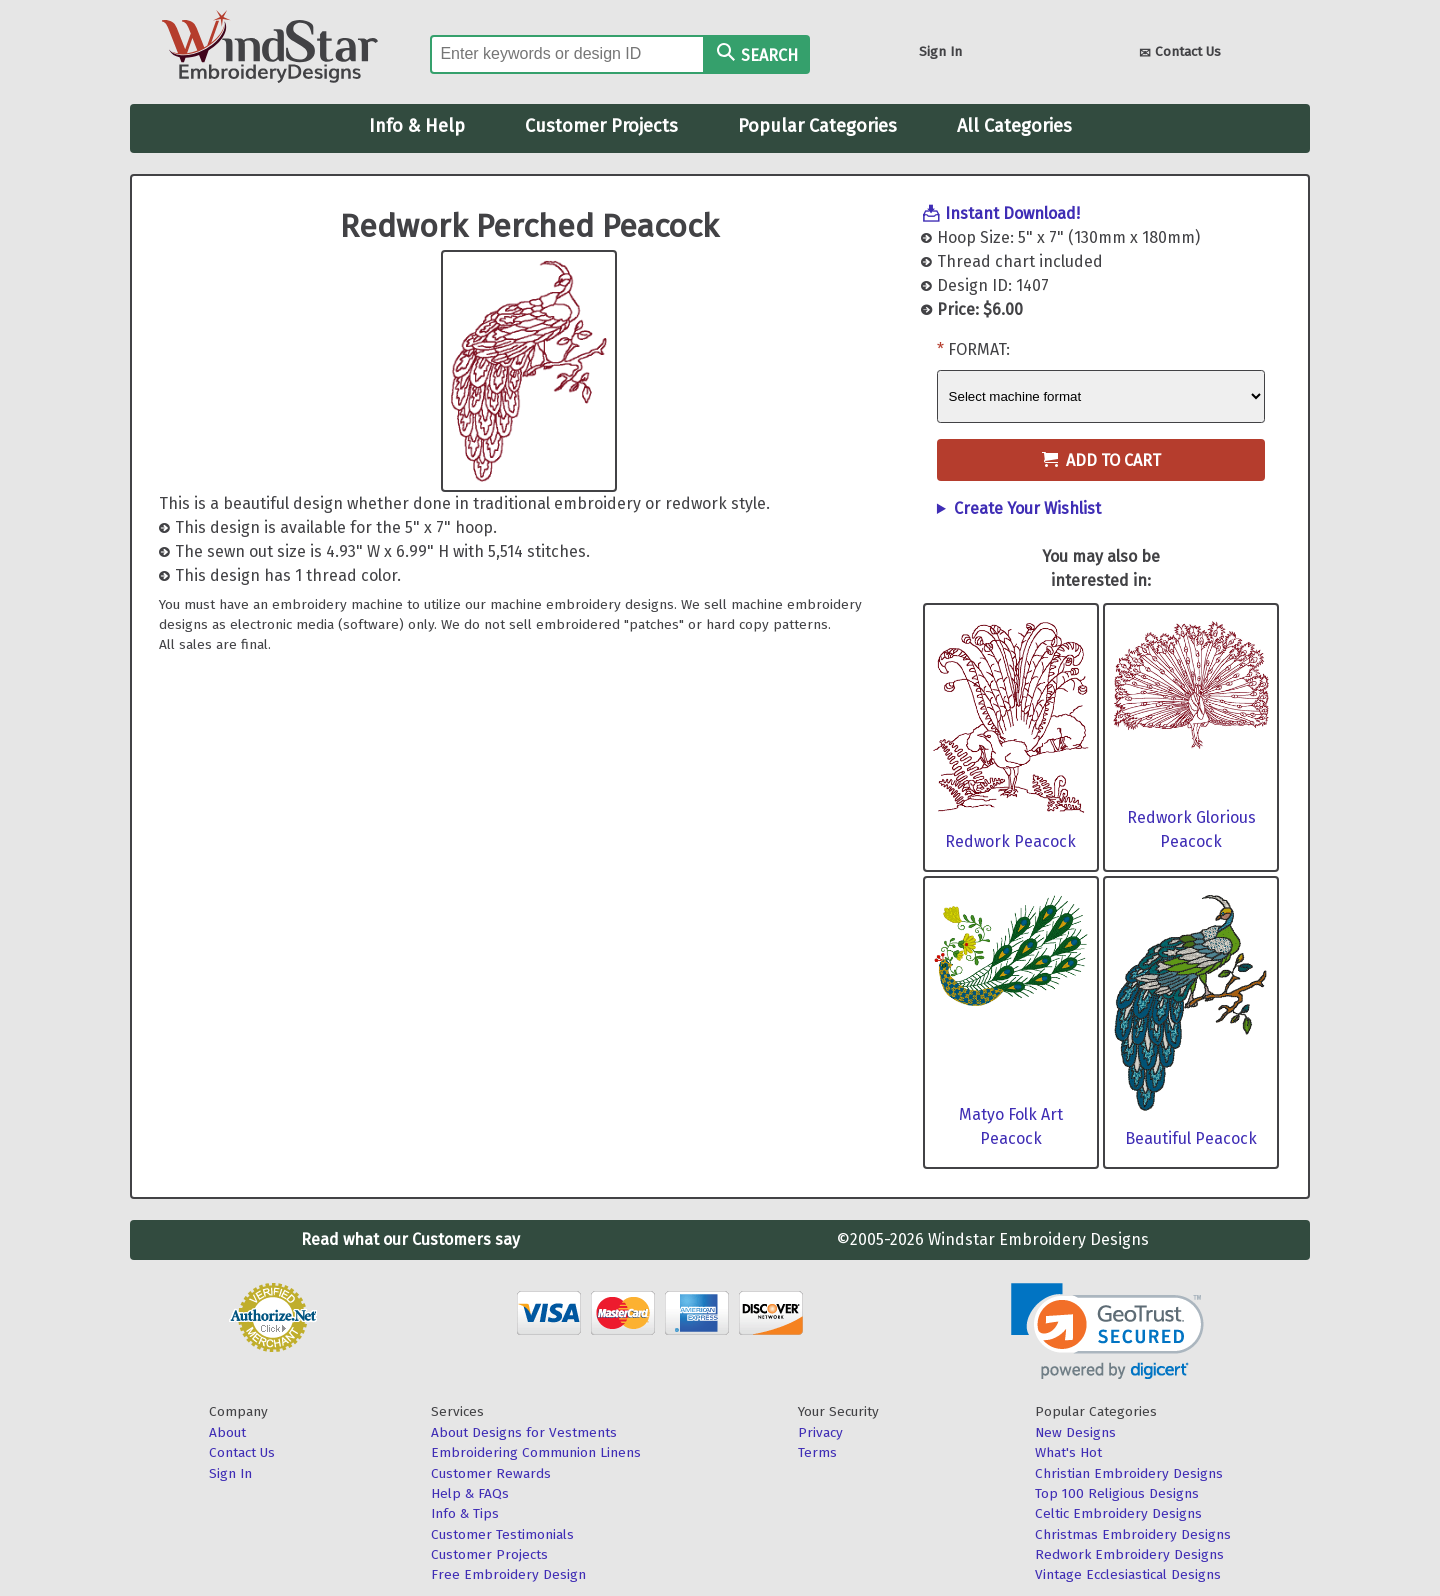 Image resolution: width=1440 pixels, height=1596 pixels. Describe the element at coordinates (465, 1513) in the screenshot. I see `Info & Tips` at that location.